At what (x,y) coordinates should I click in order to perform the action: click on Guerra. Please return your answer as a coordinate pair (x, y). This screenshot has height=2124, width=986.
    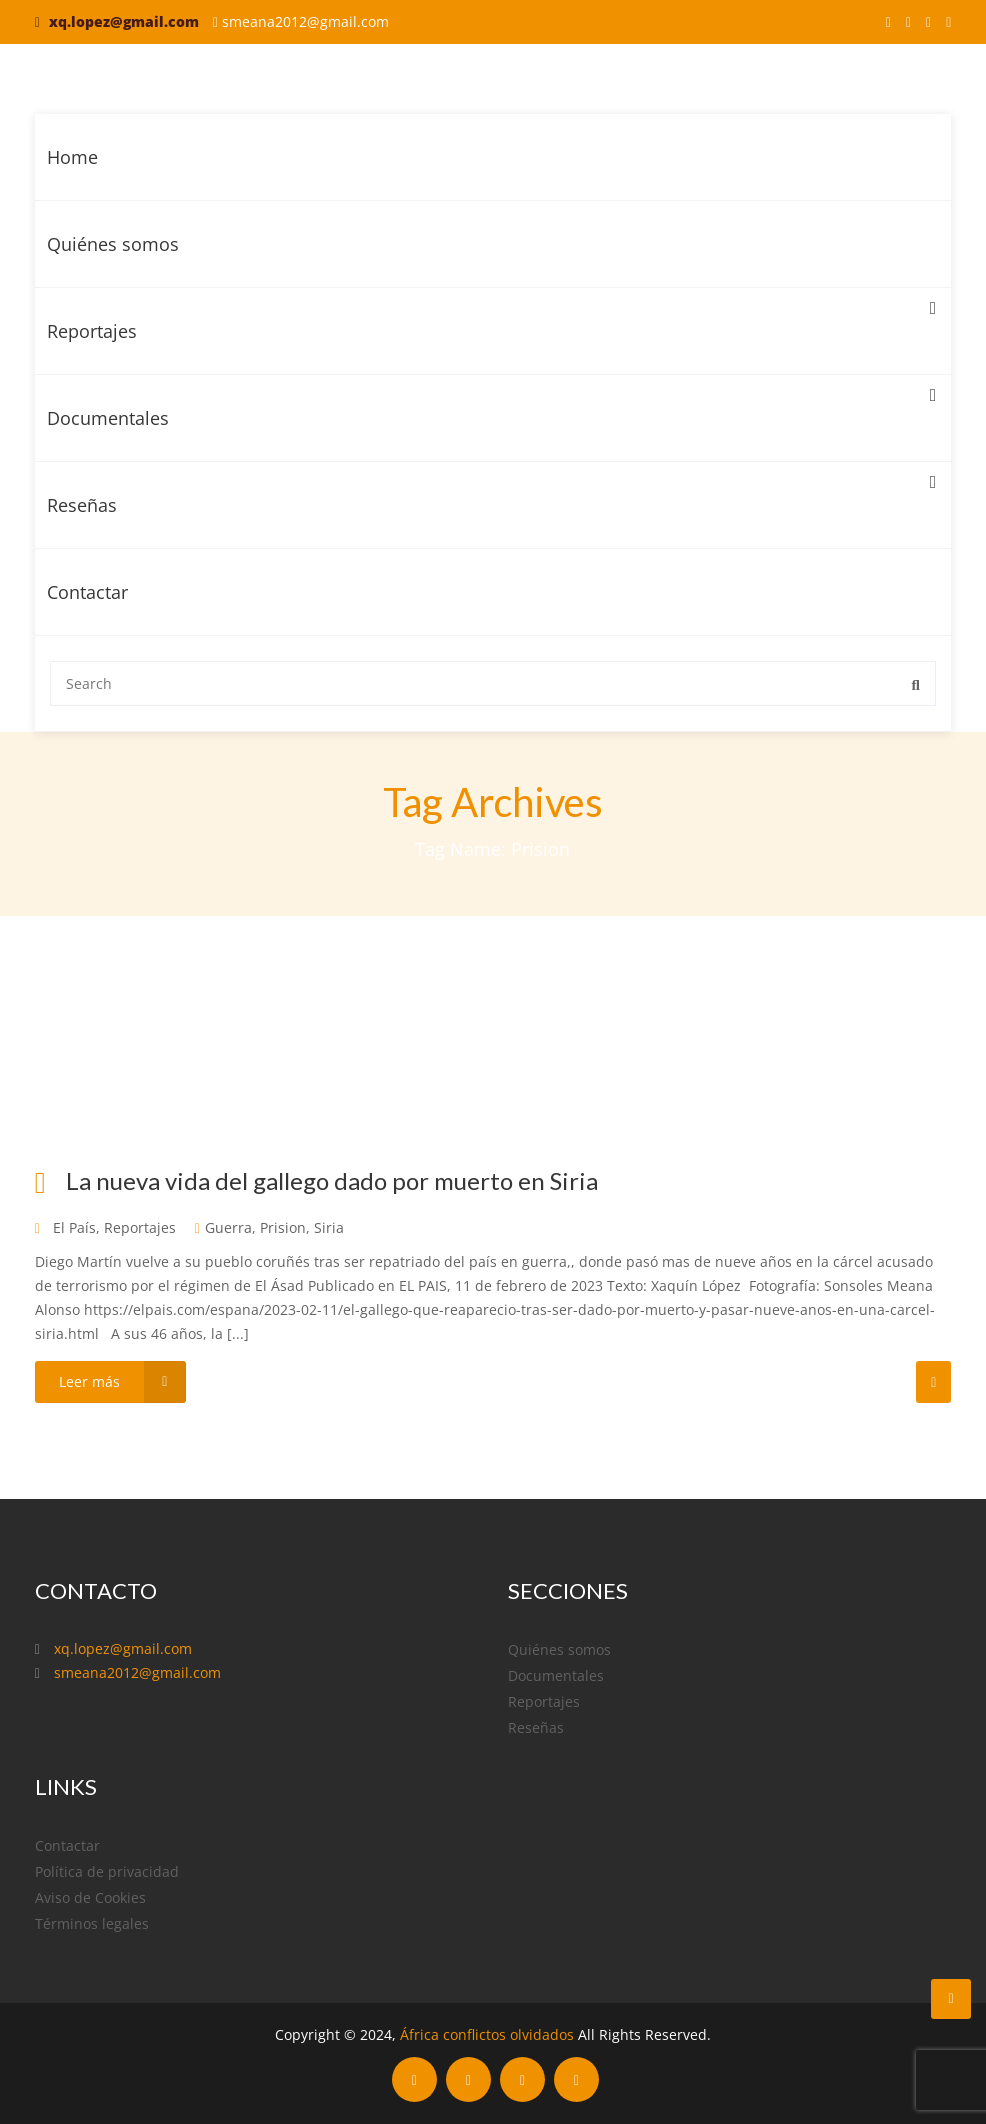
    Looking at the image, I should click on (228, 1227).